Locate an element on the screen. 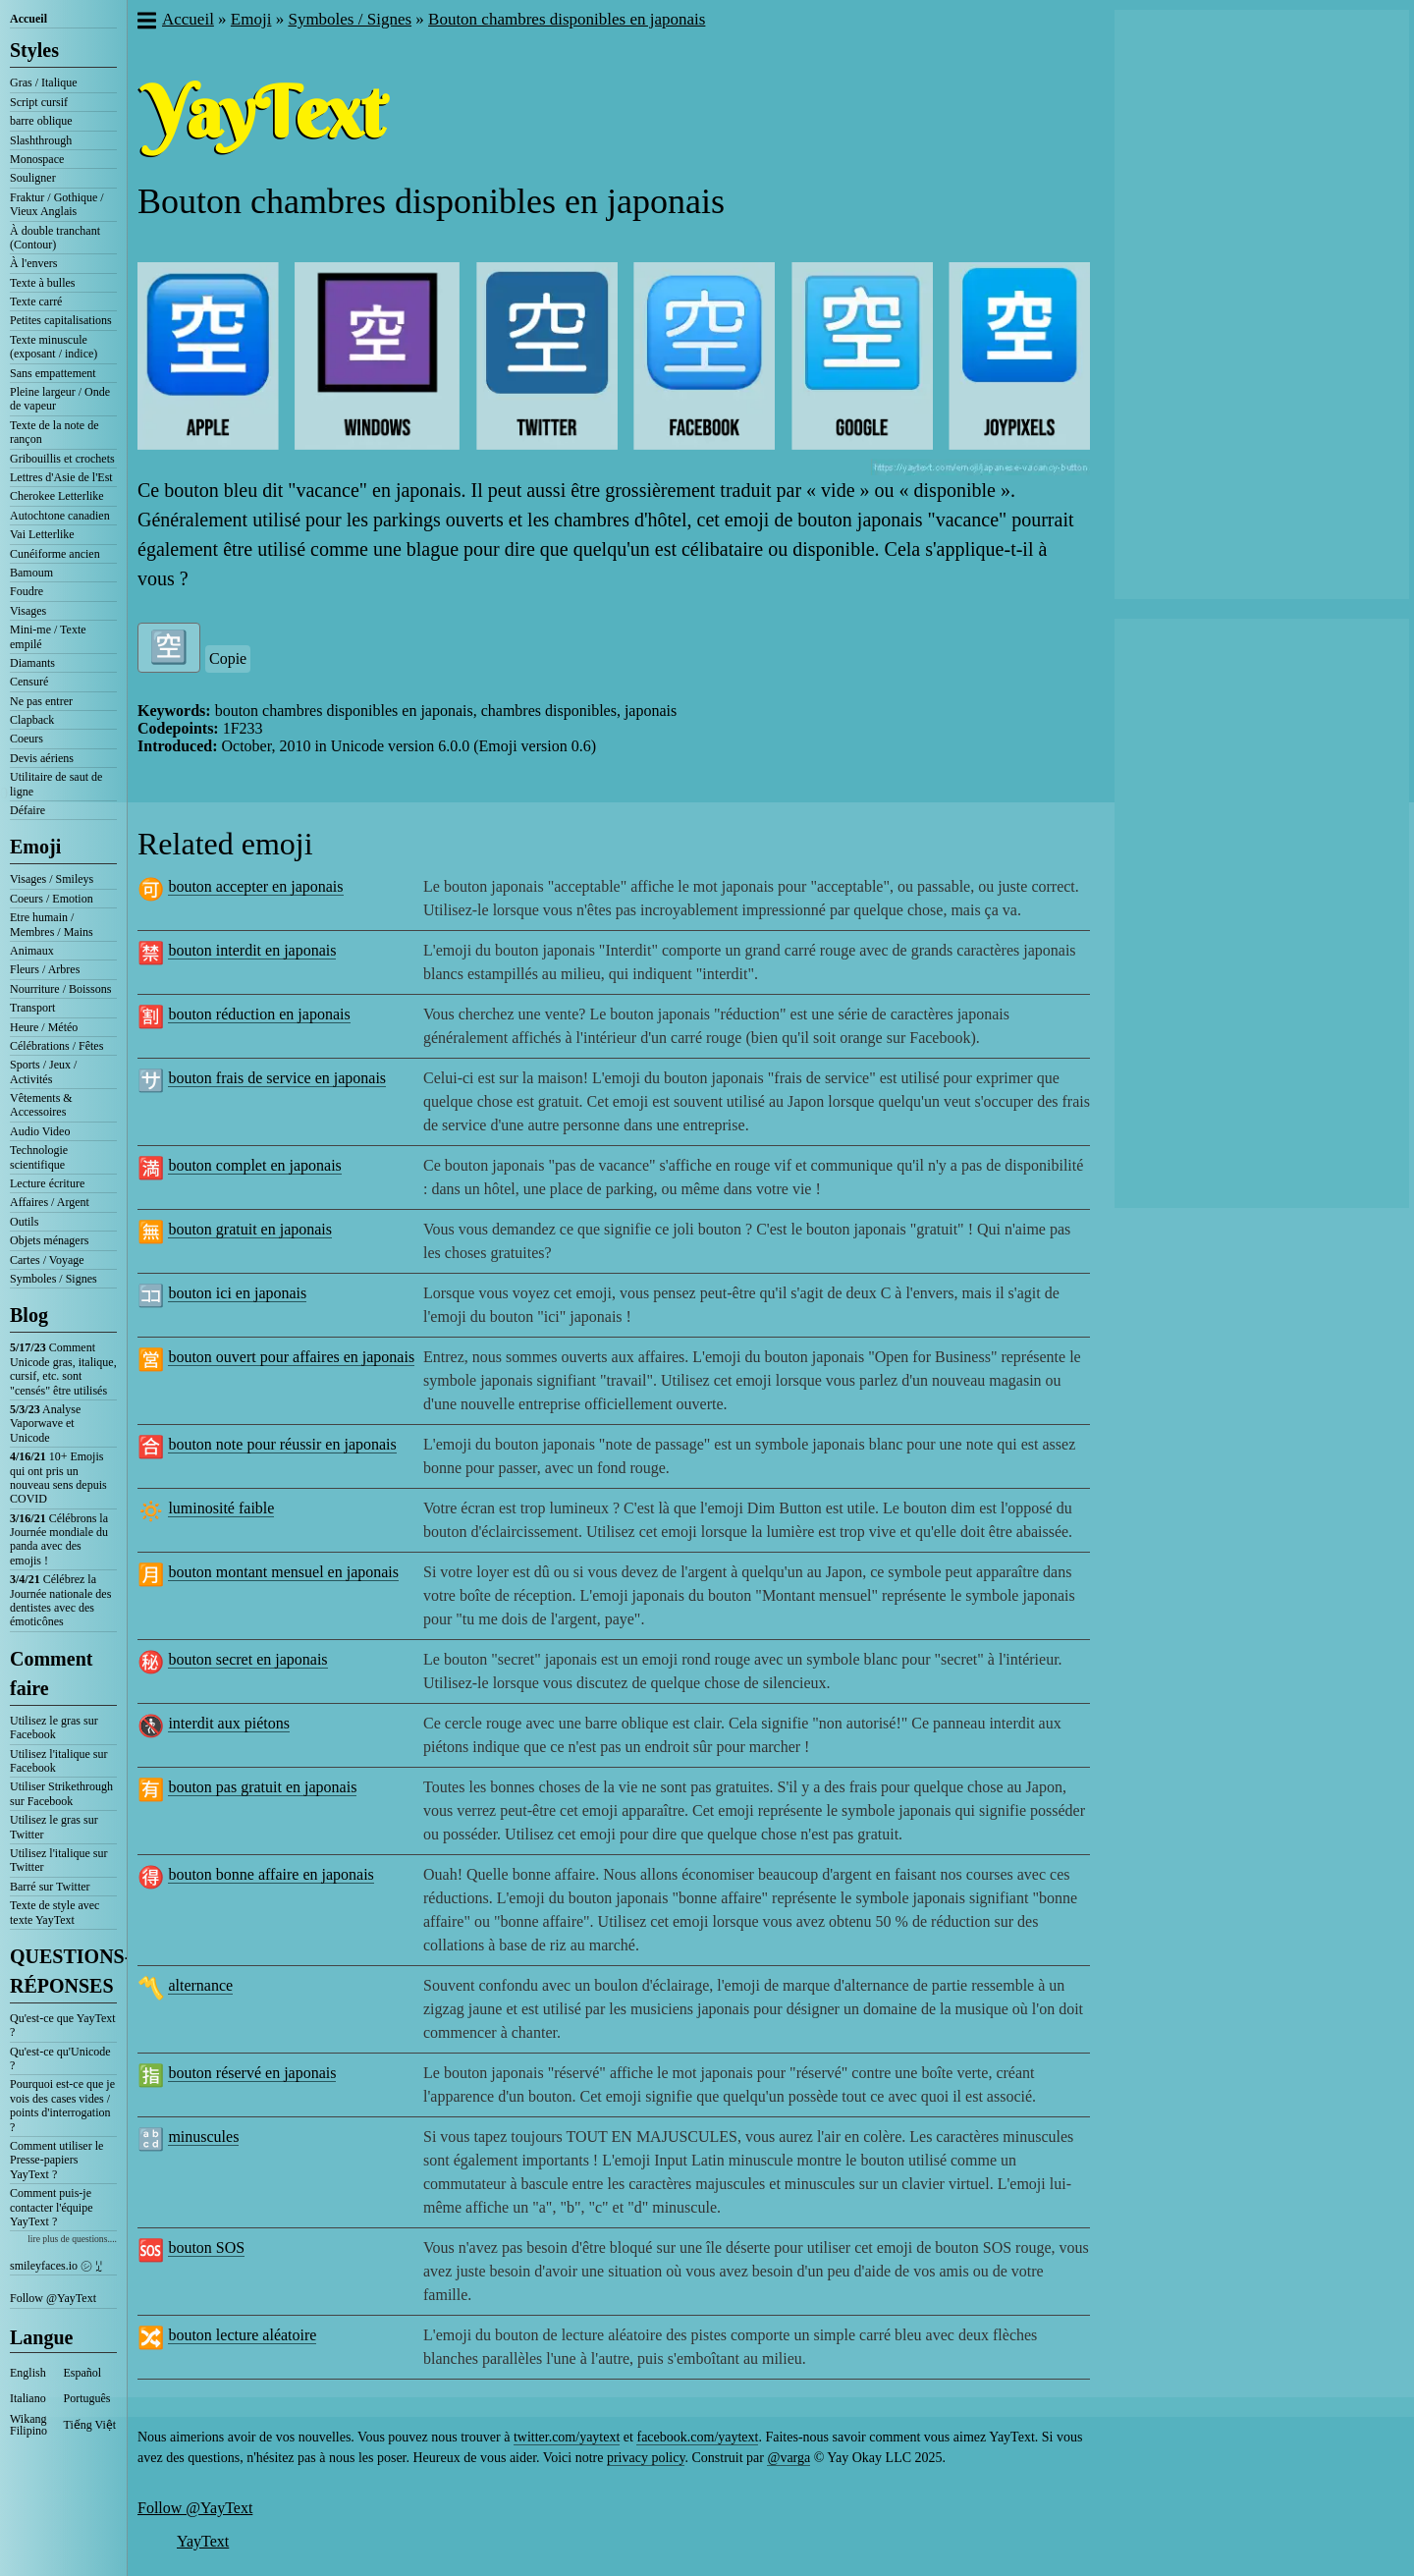  @varga is located at coordinates (788, 2457).